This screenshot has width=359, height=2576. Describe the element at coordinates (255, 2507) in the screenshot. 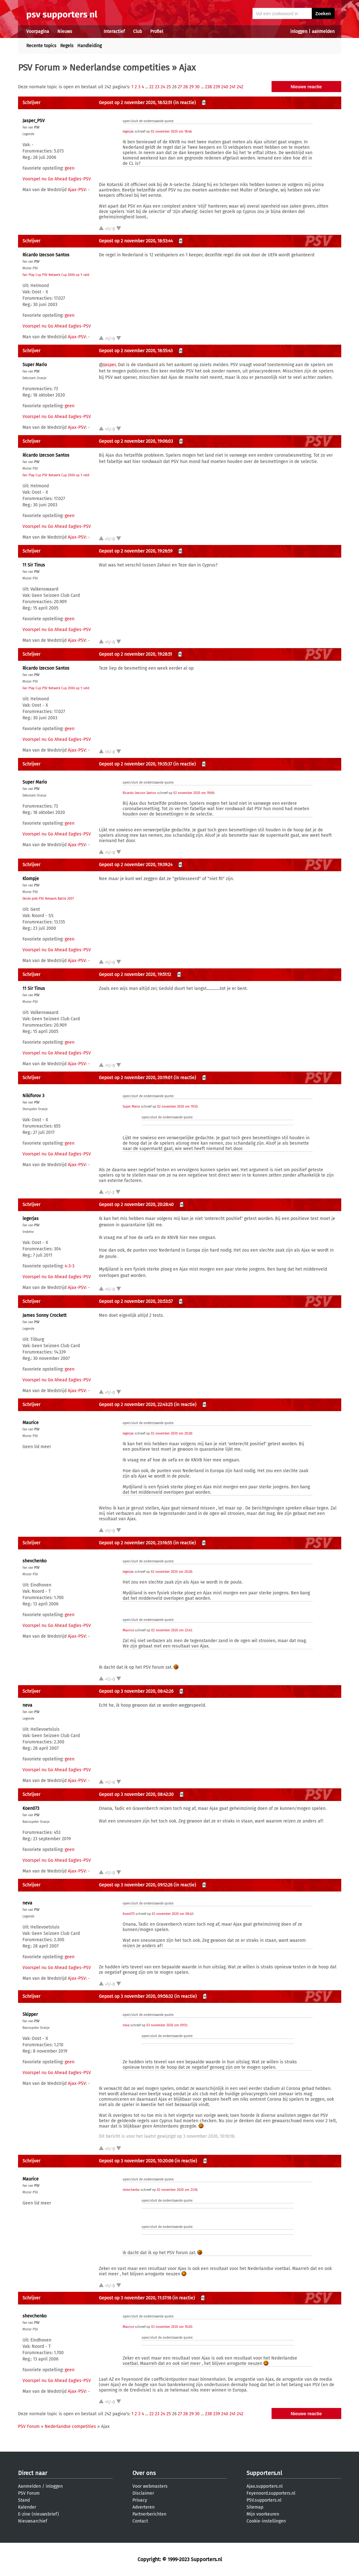

I see `Sitemap` at that location.